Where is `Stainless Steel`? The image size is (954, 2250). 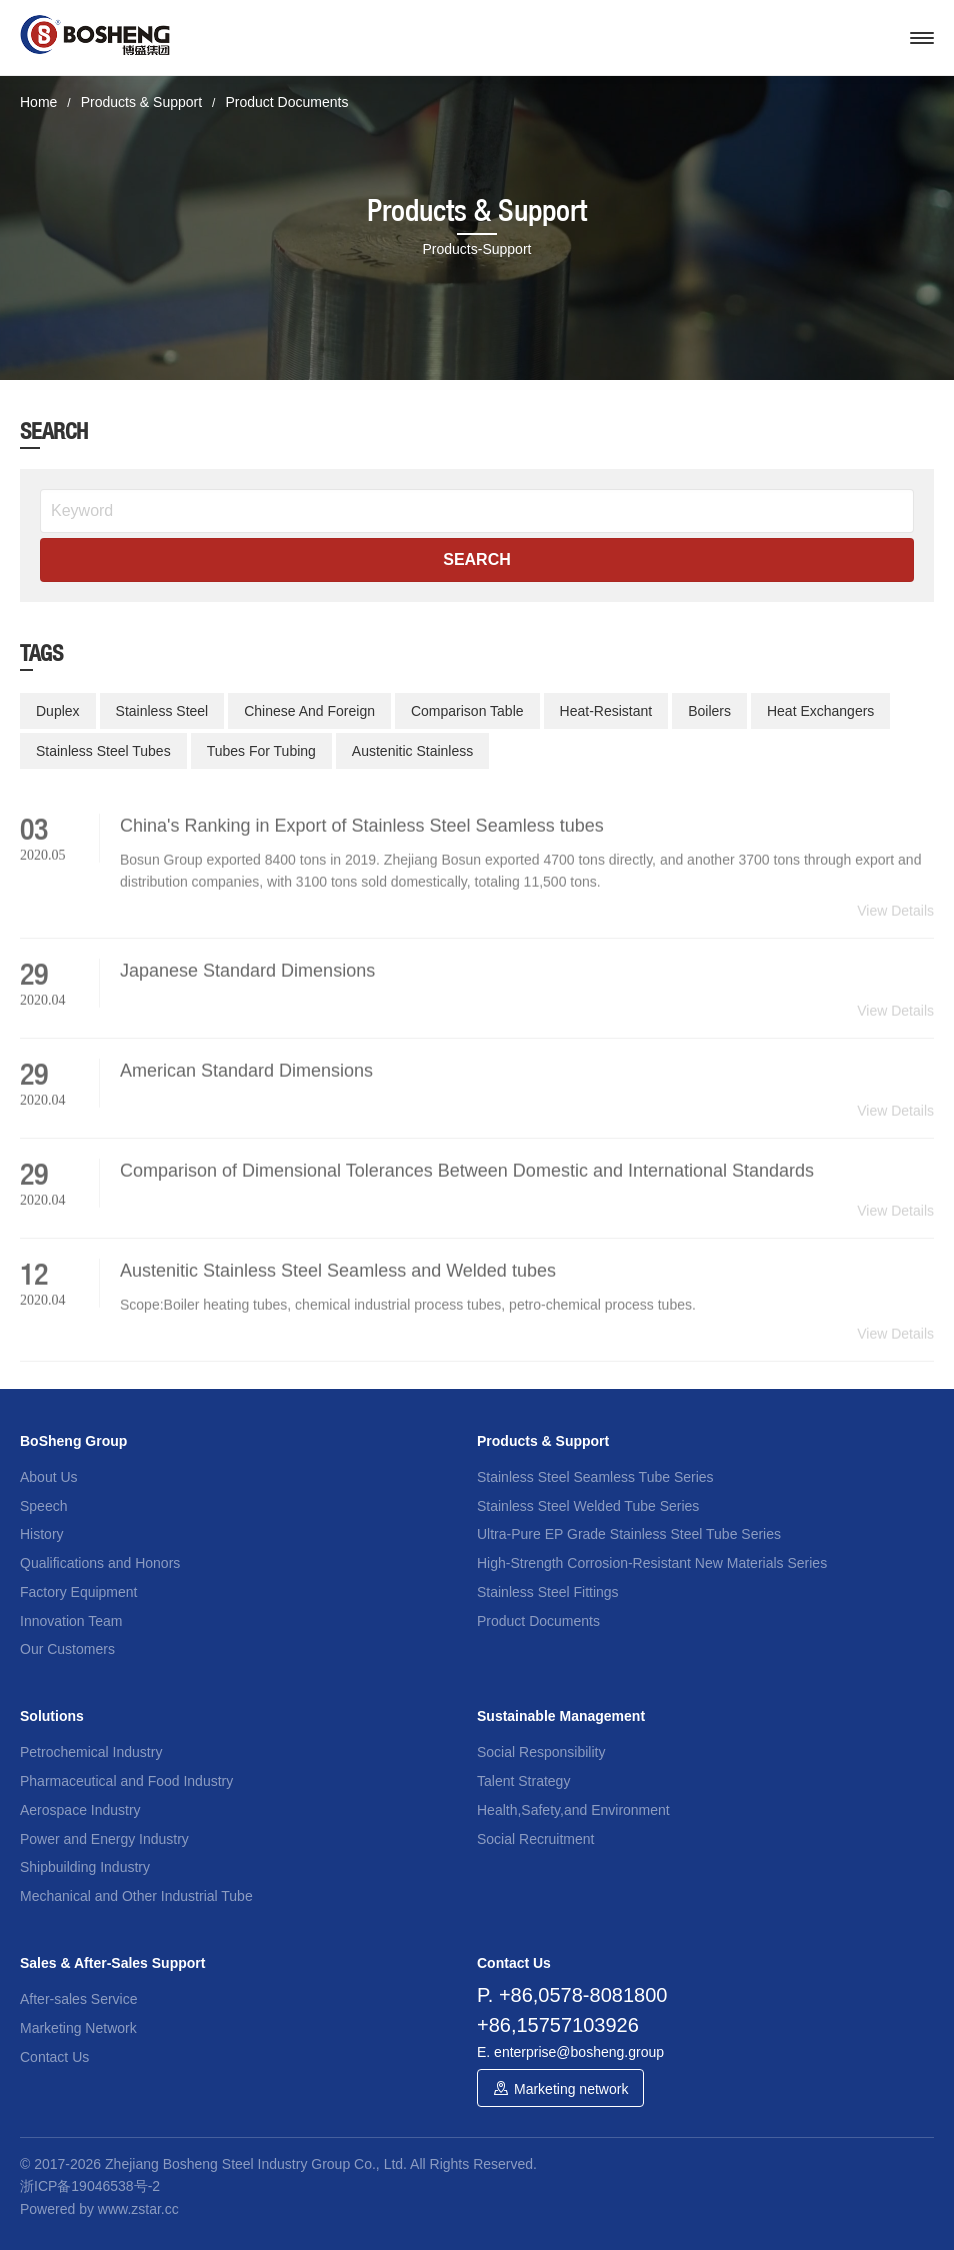
Stainless Steel is located at coordinates (162, 711).